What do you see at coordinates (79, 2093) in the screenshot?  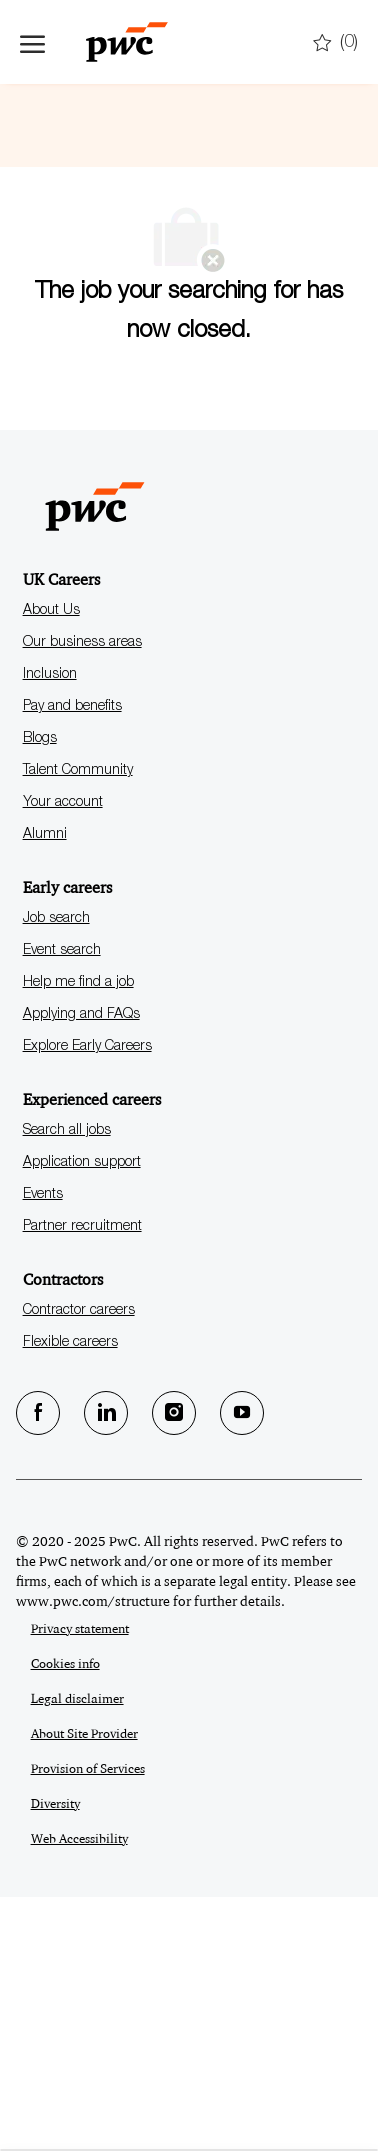 I see `Web Accessibility` at bounding box center [79, 2093].